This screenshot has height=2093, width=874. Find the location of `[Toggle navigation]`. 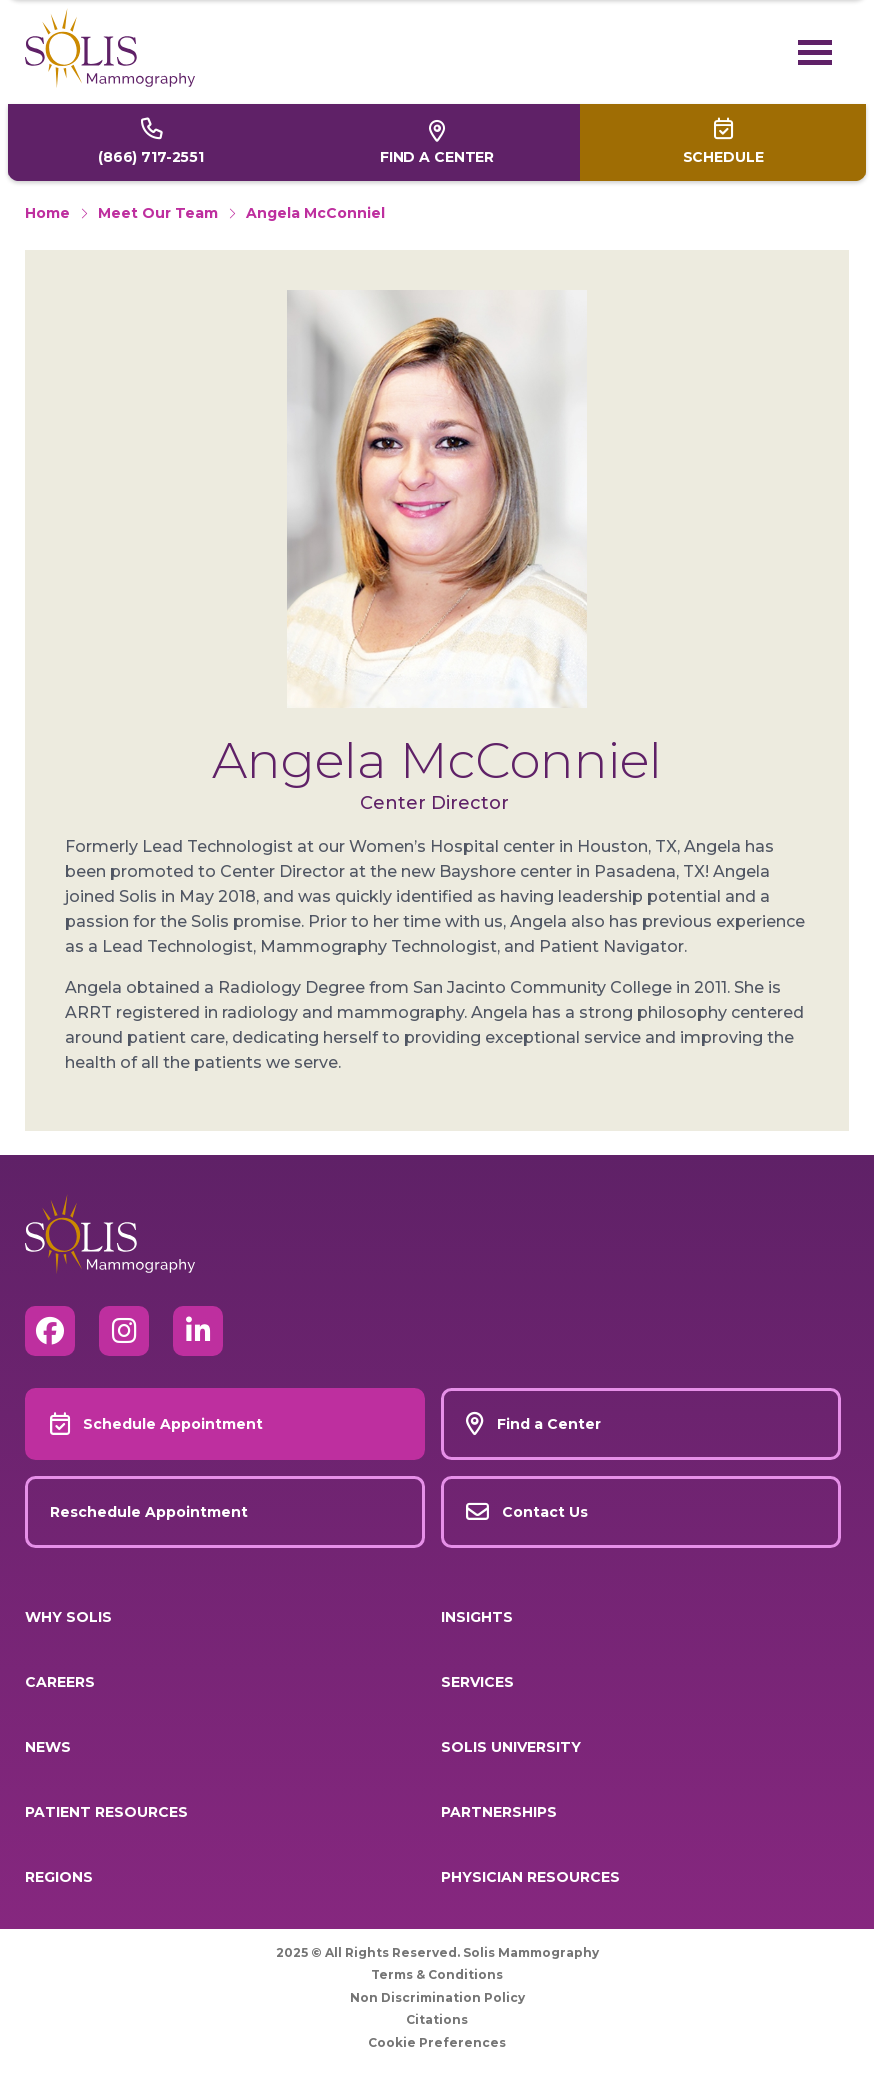

[Toggle navigation] is located at coordinates (821, 52).